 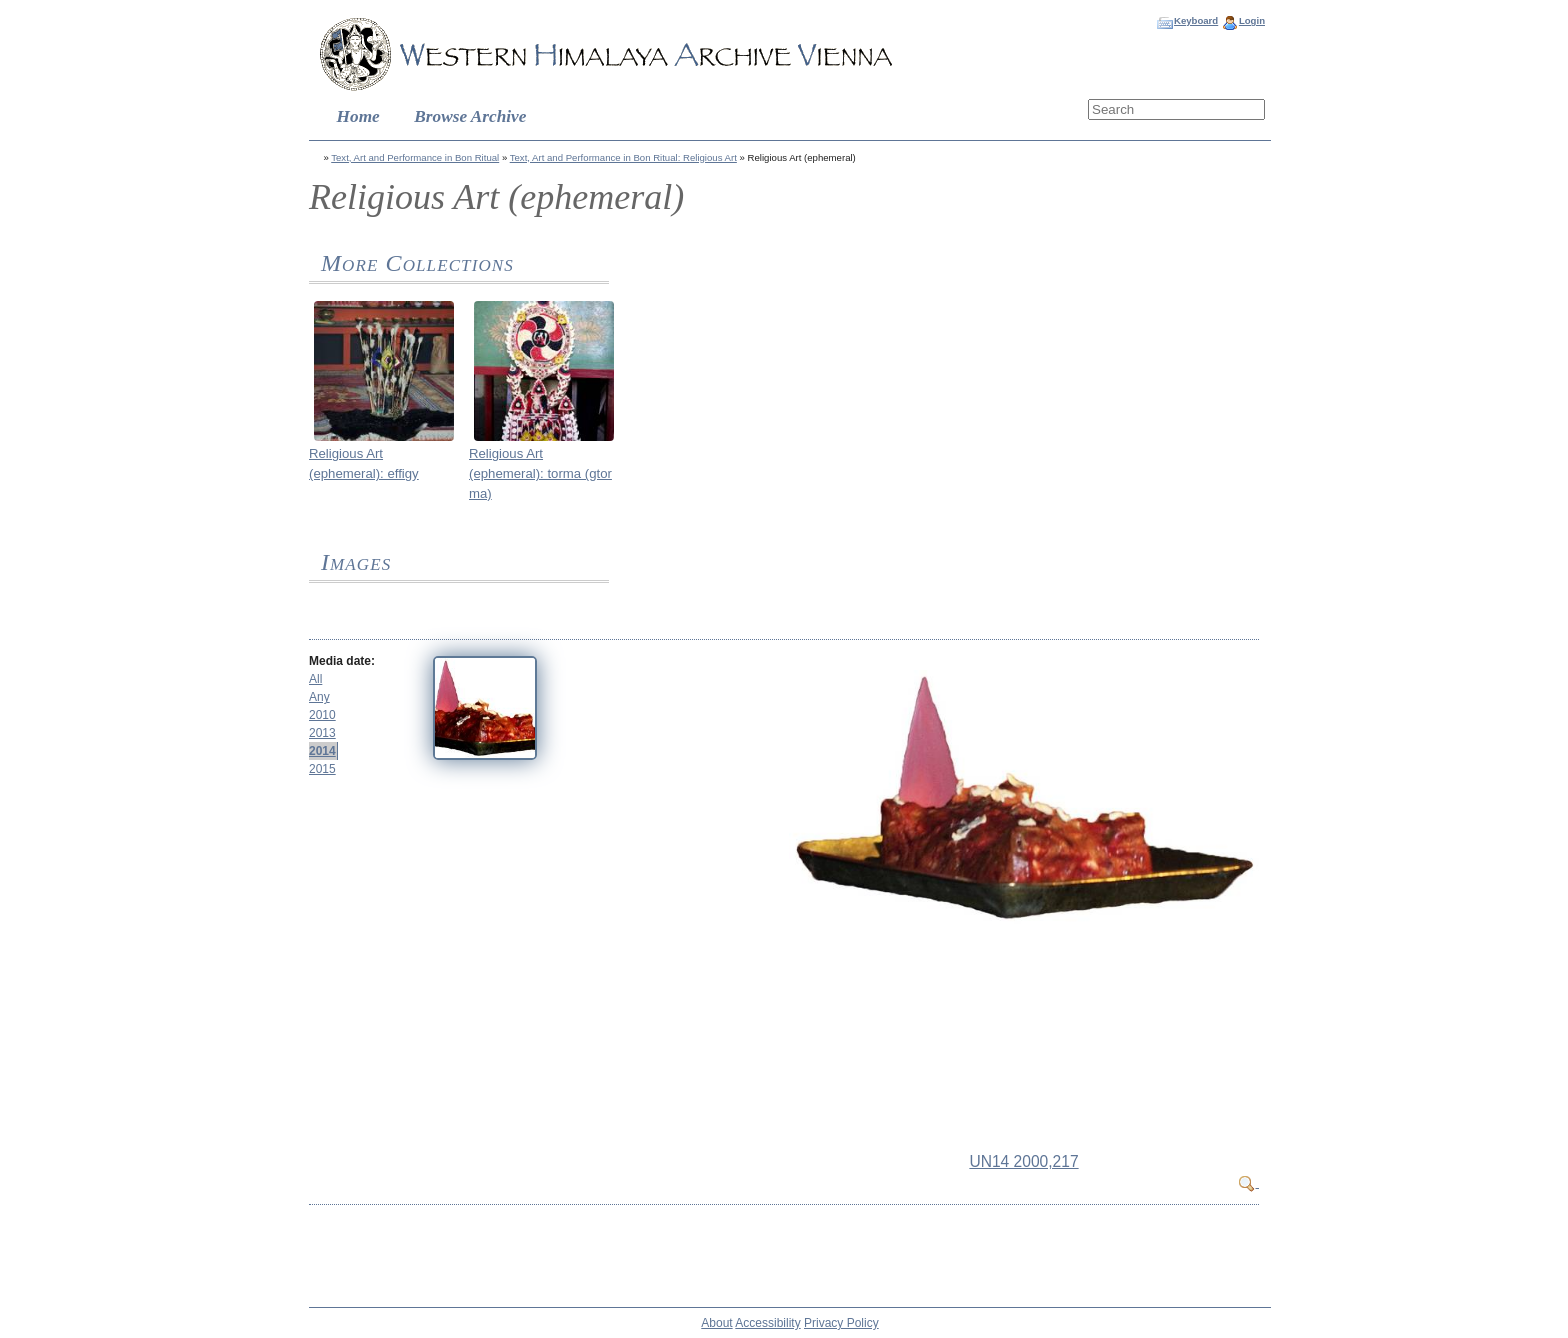 What do you see at coordinates (415, 157) in the screenshot?
I see `Text, Art and Performance in Bon Ritual` at bounding box center [415, 157].